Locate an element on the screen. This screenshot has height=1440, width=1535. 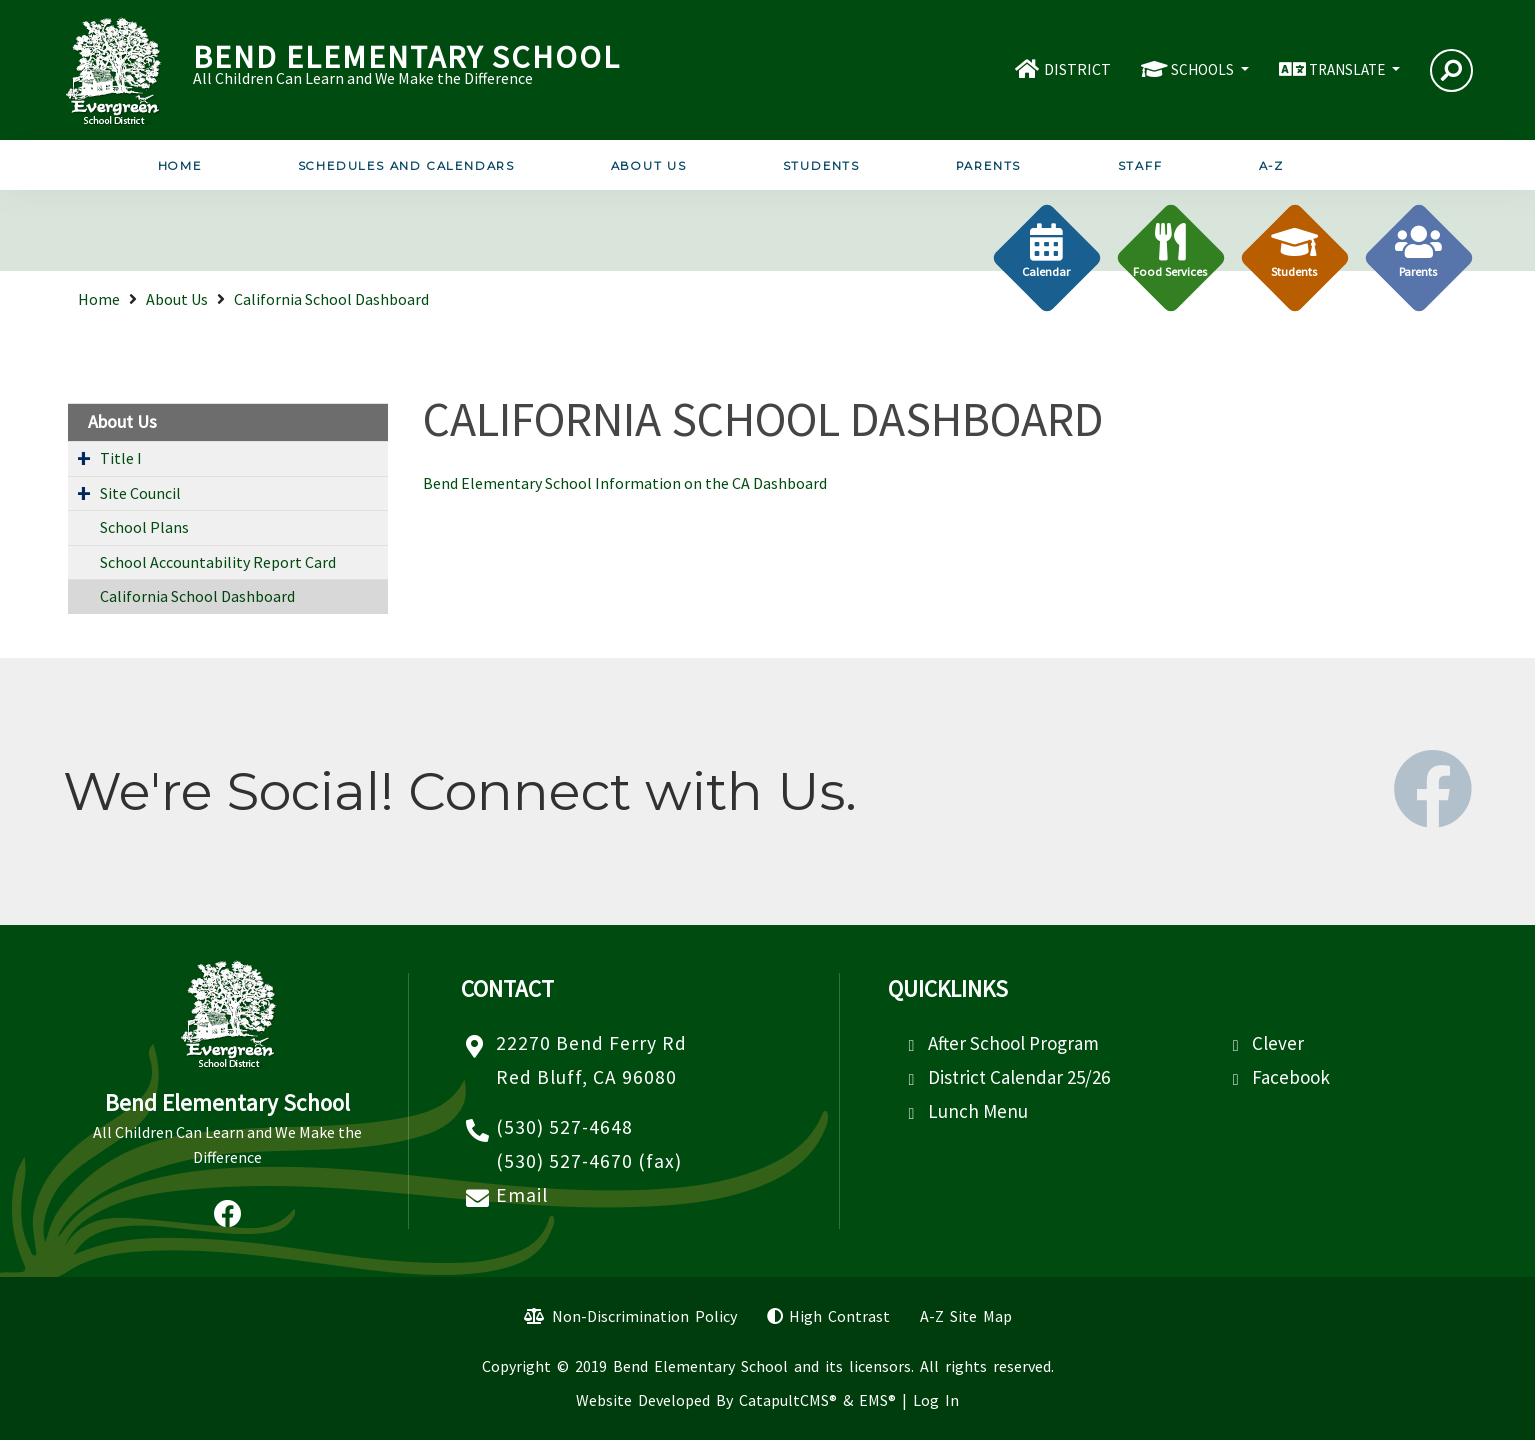
CatapultCMS® is located at coordinates (788, 1400).